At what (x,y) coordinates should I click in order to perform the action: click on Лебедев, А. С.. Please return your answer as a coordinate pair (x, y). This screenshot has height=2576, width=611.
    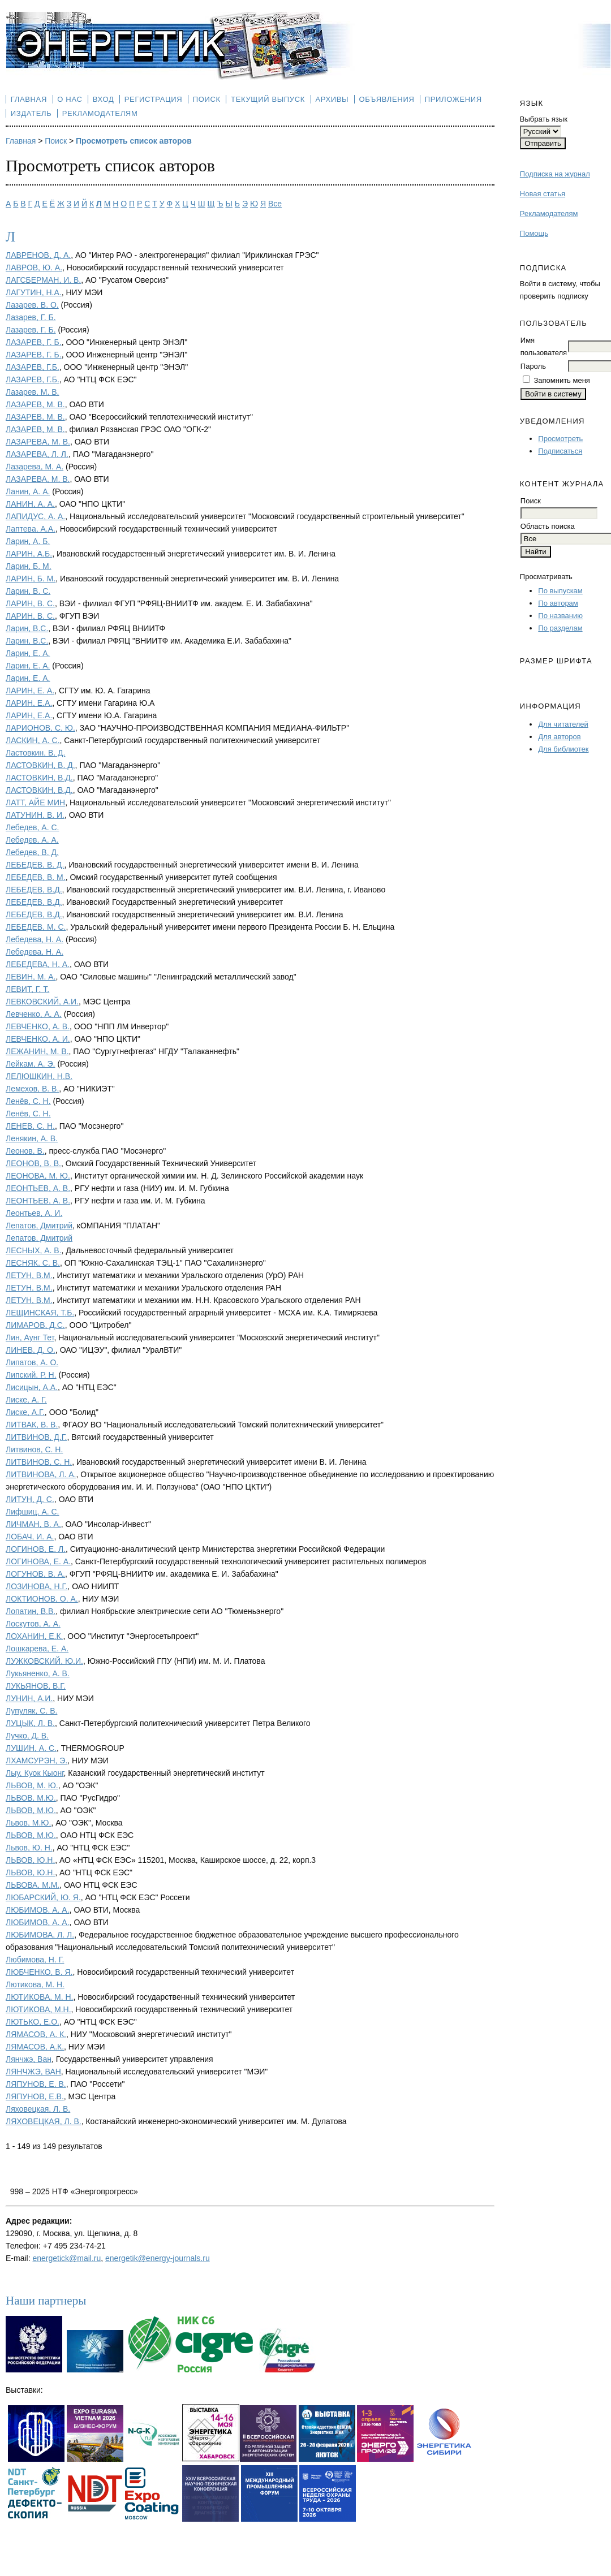
    Looking at the image, I should click on (32, 827).